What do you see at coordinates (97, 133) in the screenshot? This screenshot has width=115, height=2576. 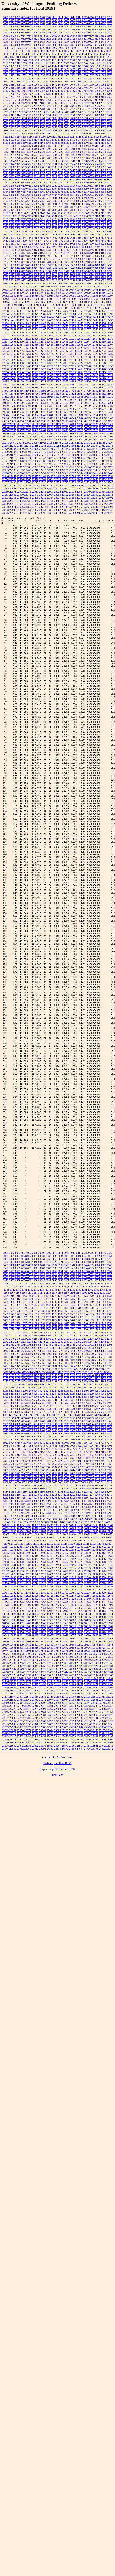 I see `5108` at bounding box center [97, 133].